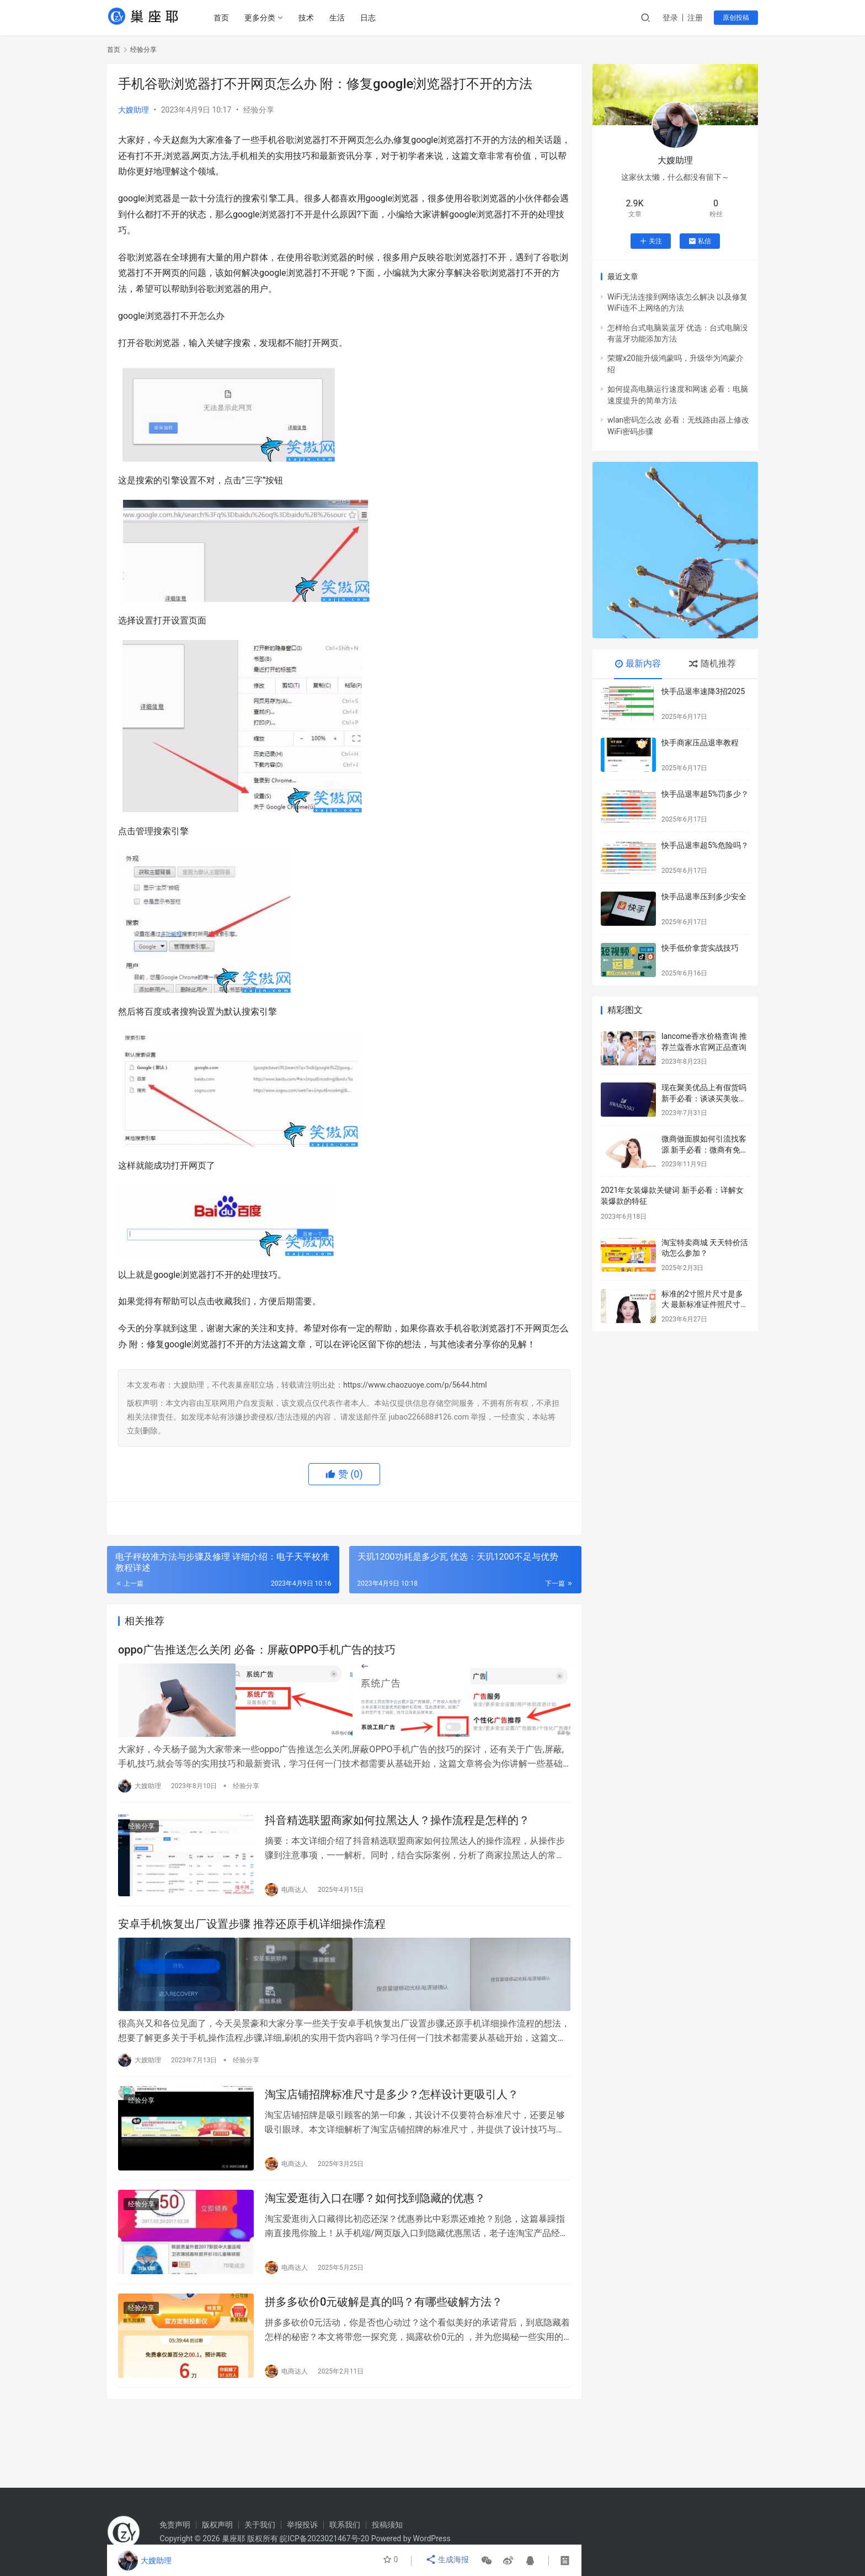 The image size is (865, 2576). I want to click on 关注, so click(650, 241).